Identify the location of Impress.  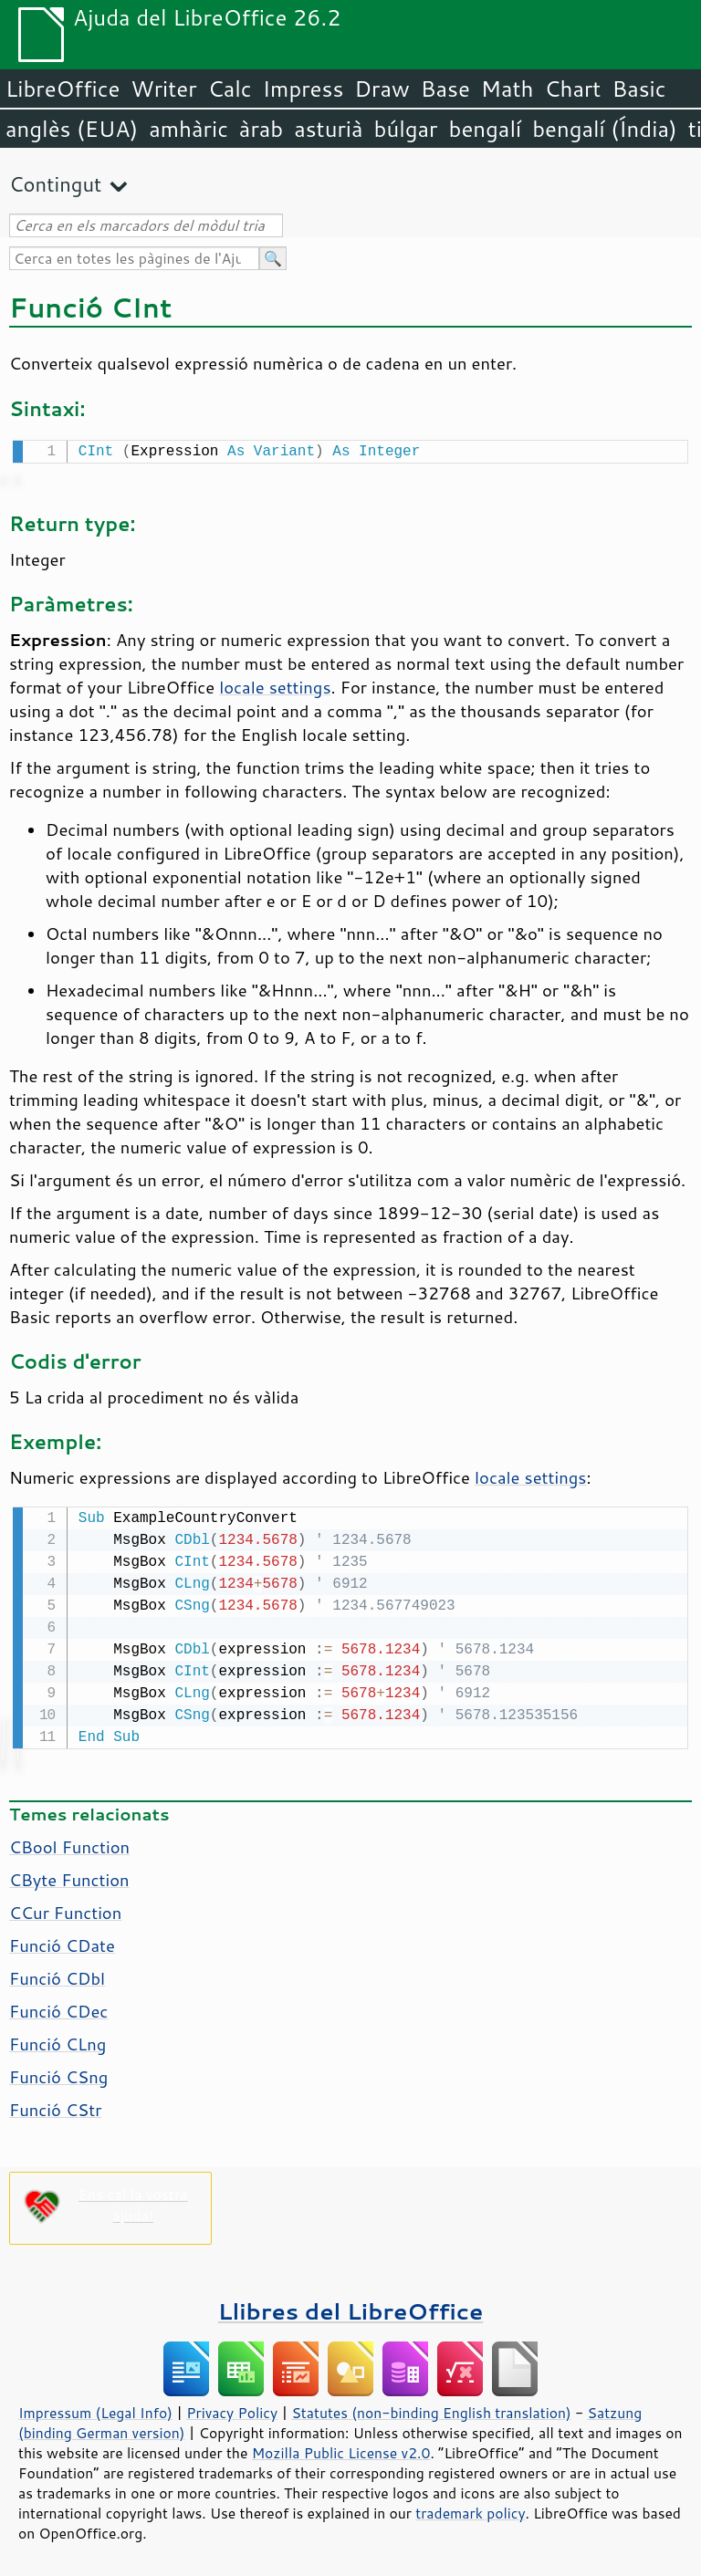
(303, 88).